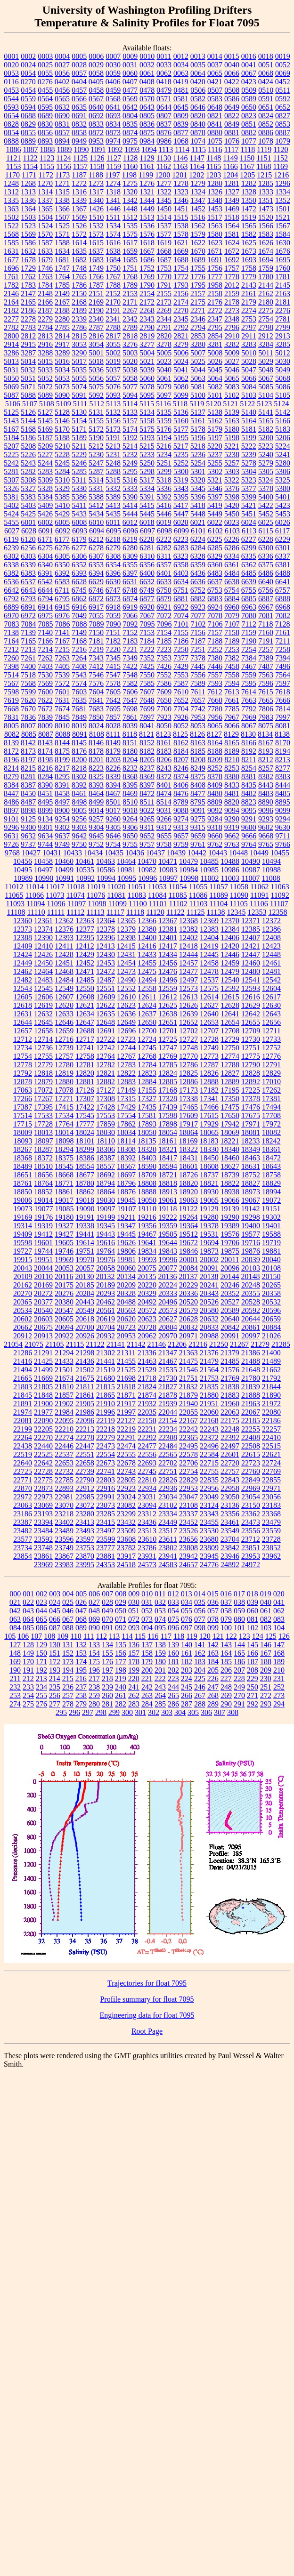  I want to click on 8192, so click(248, 751).